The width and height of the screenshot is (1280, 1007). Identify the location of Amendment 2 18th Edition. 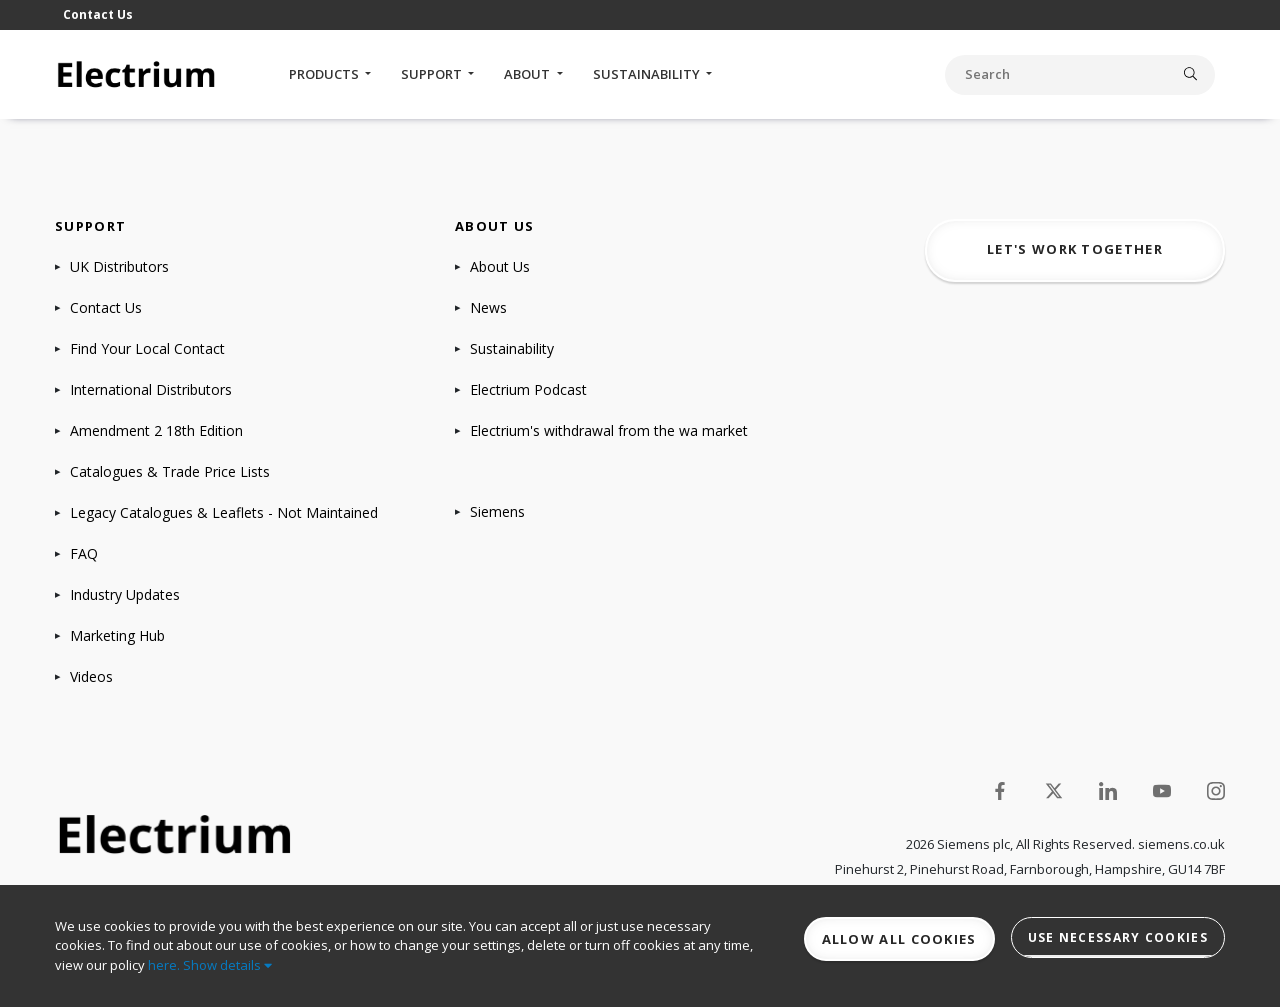
(156, 430).